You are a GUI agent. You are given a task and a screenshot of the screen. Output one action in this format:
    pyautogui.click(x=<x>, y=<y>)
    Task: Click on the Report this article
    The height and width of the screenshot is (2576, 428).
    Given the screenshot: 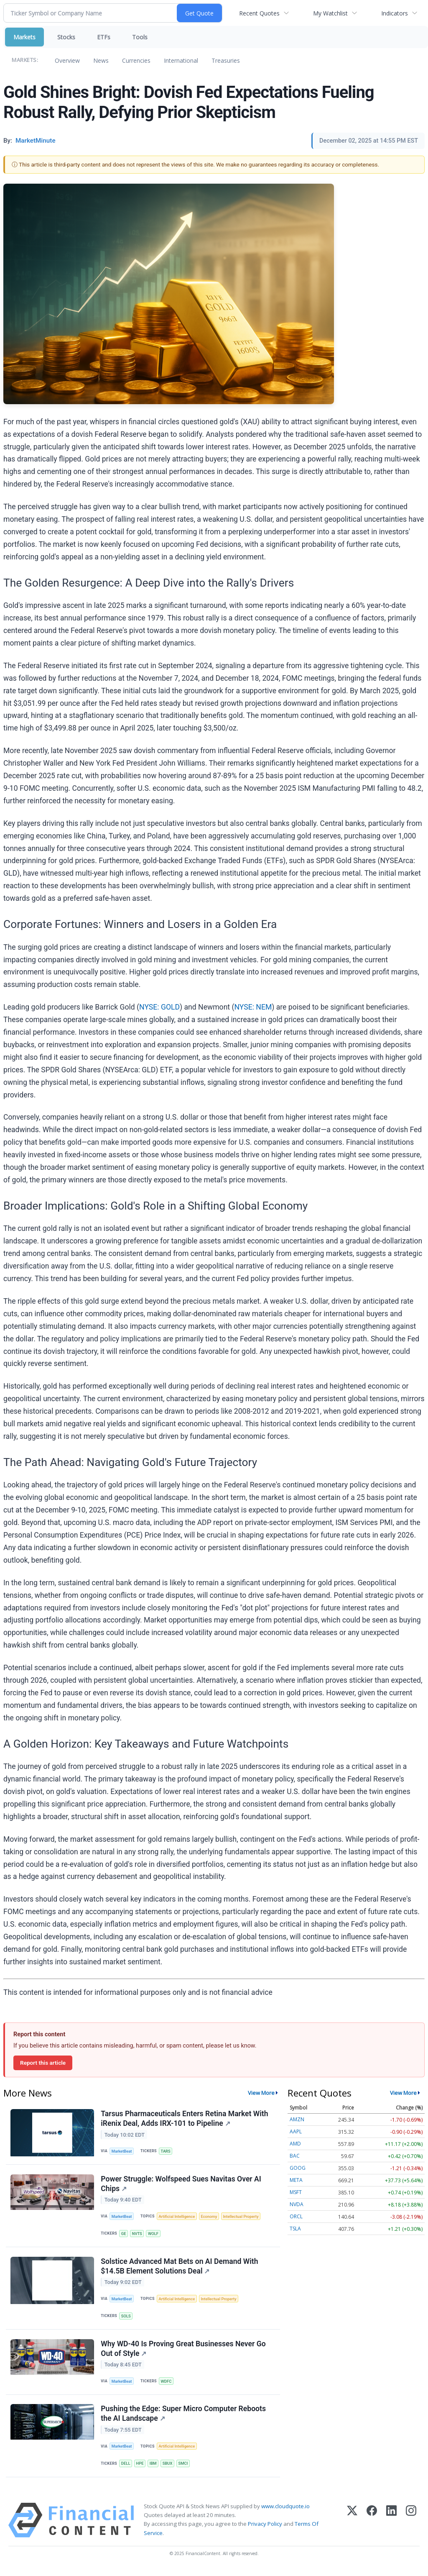 What is the action you would take?
    pyautogui.click(x=43, y=2062)
    